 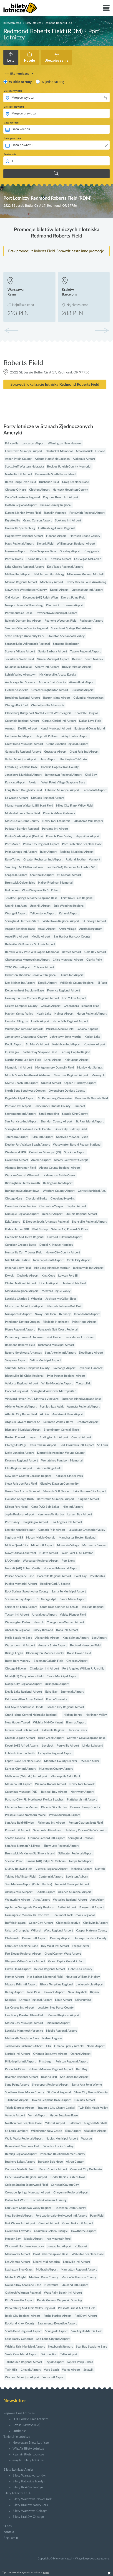 What do you see at coordinates (15, 2277) in the screenshot?
I see `Minto Al Wright` at bounding box center [15, 2277].